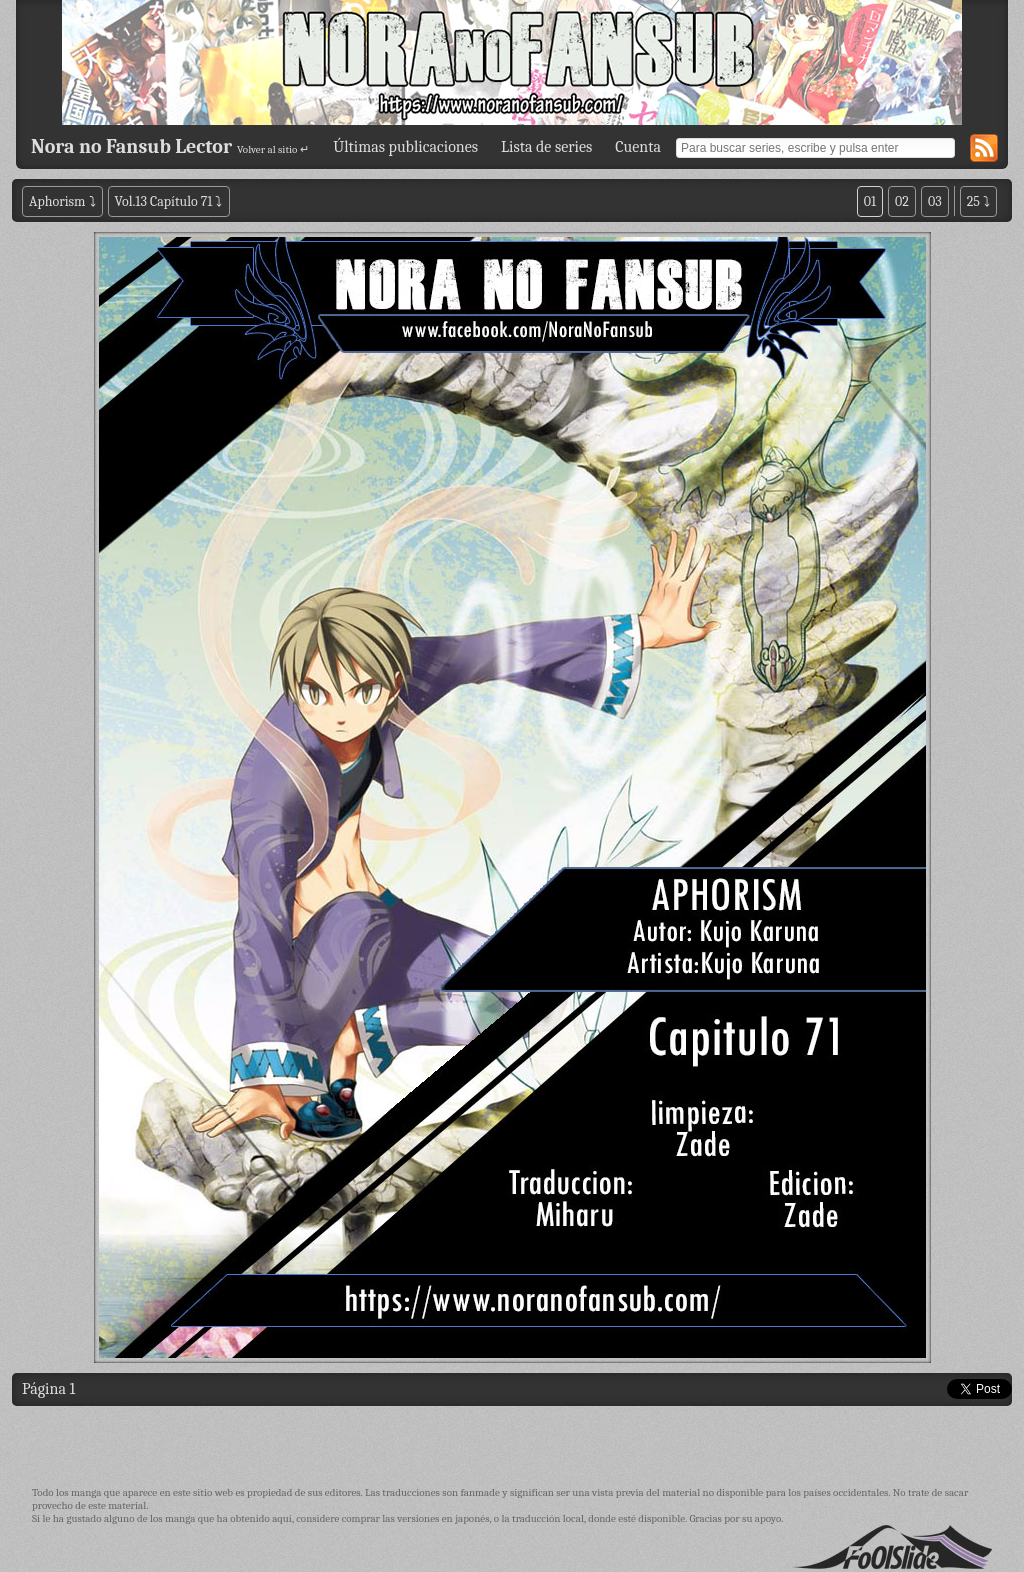 Image resolution: width=1024 pixels, height=1572 pixels. What do you see at coordinates (405, 147) in the screenshot?
I see `Últimas publicaciones` at bounding box center [405, 147].